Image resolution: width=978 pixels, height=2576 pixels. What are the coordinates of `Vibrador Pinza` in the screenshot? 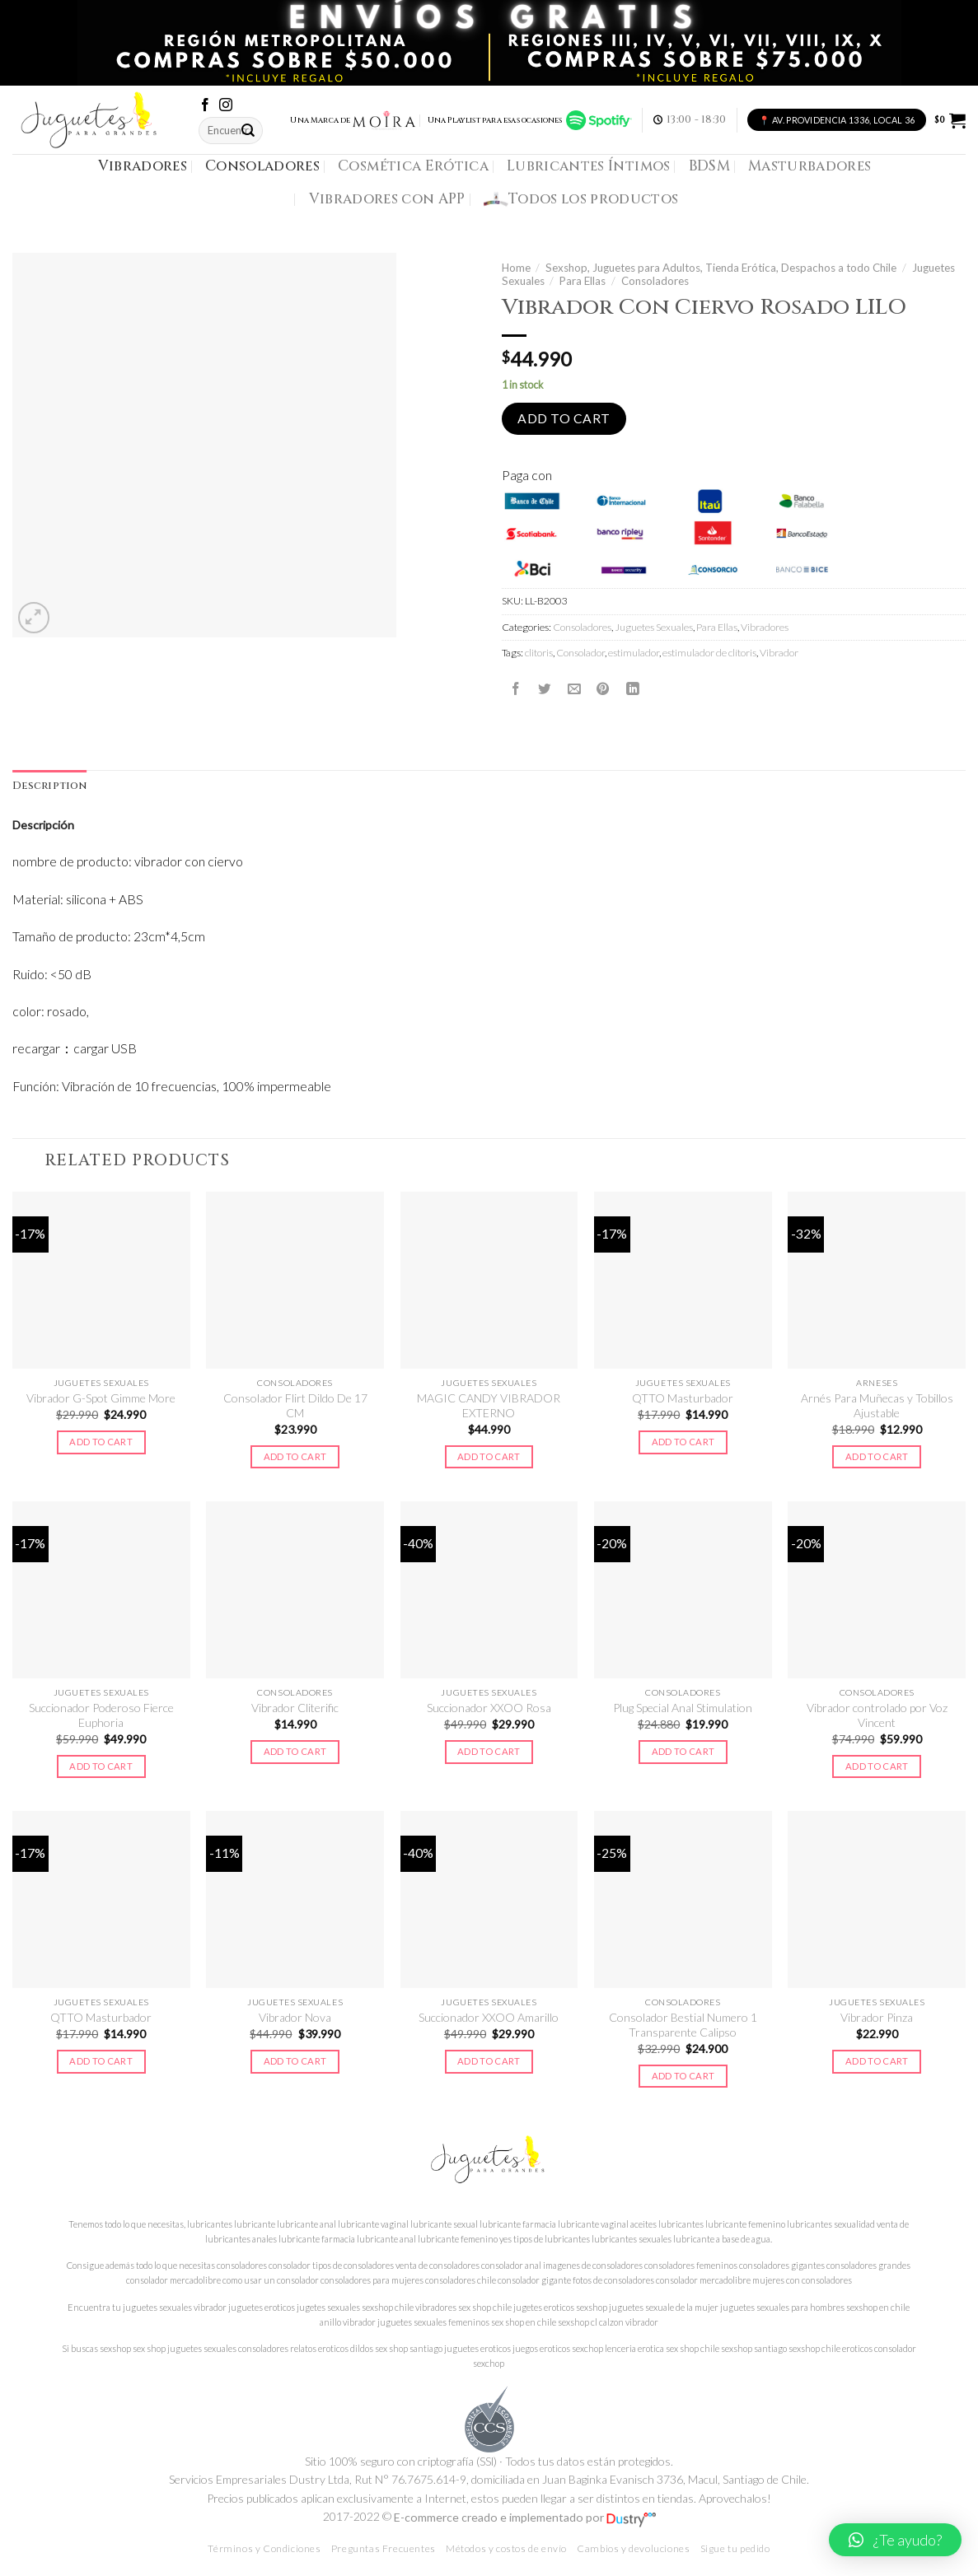 It's located at (876, 2017).